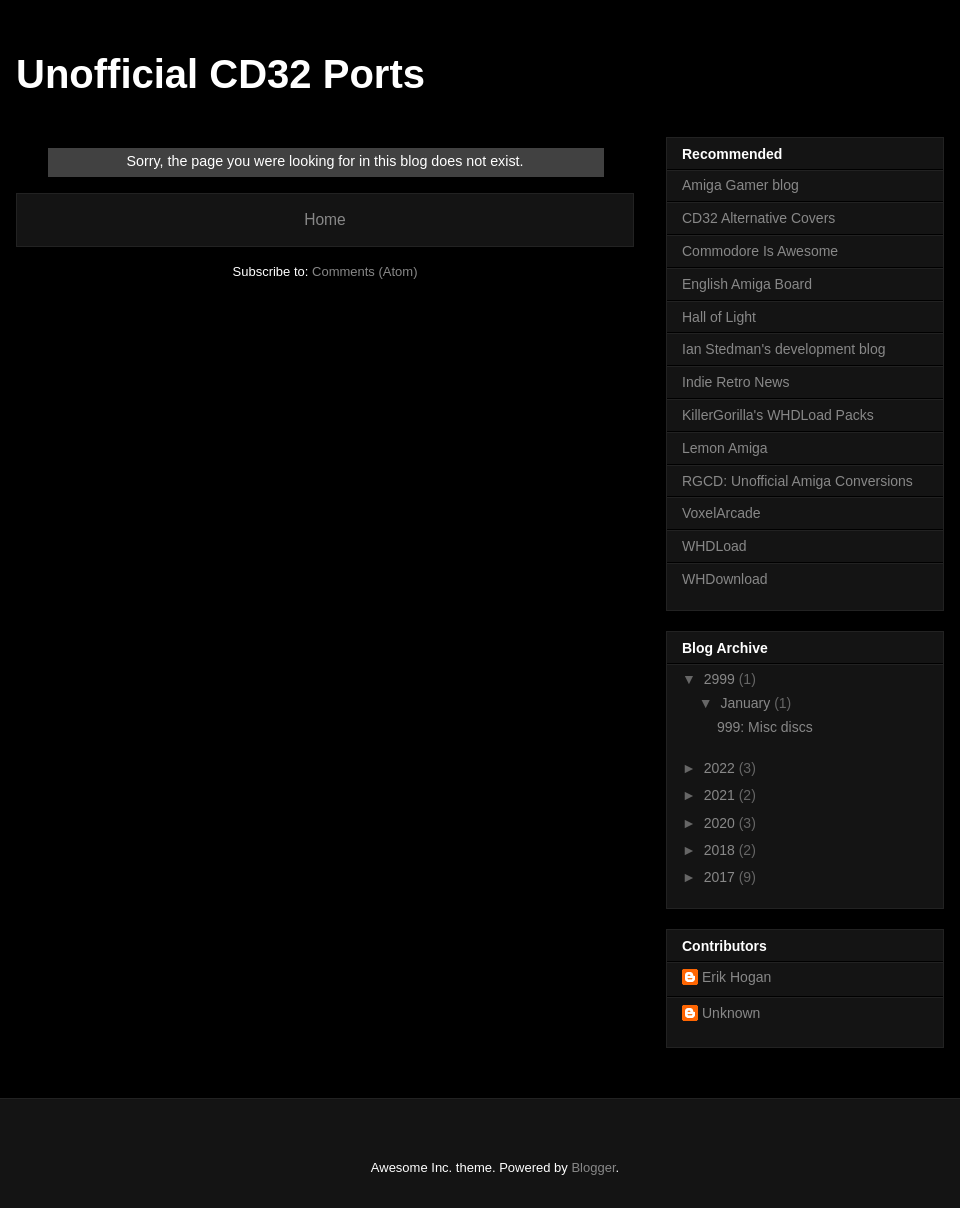  Describe the element at coordinates (721, 768) in the screenshot. I see `2022` at that location.